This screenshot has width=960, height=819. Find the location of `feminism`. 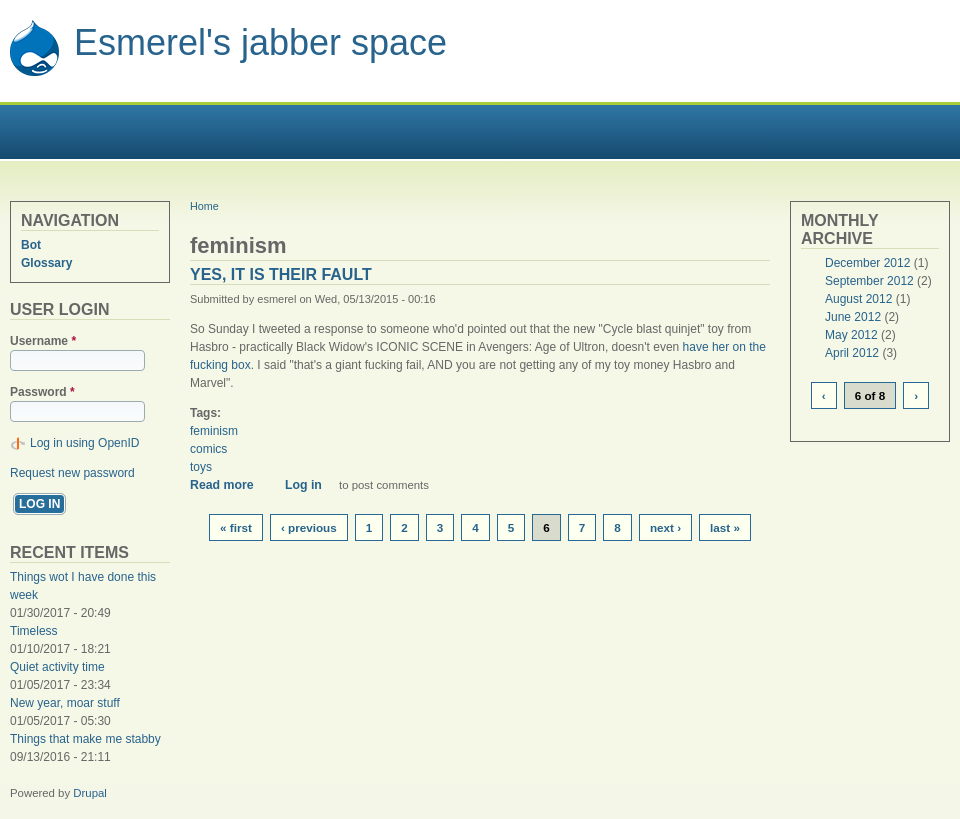

feminism is located at coordinates (214, 431).